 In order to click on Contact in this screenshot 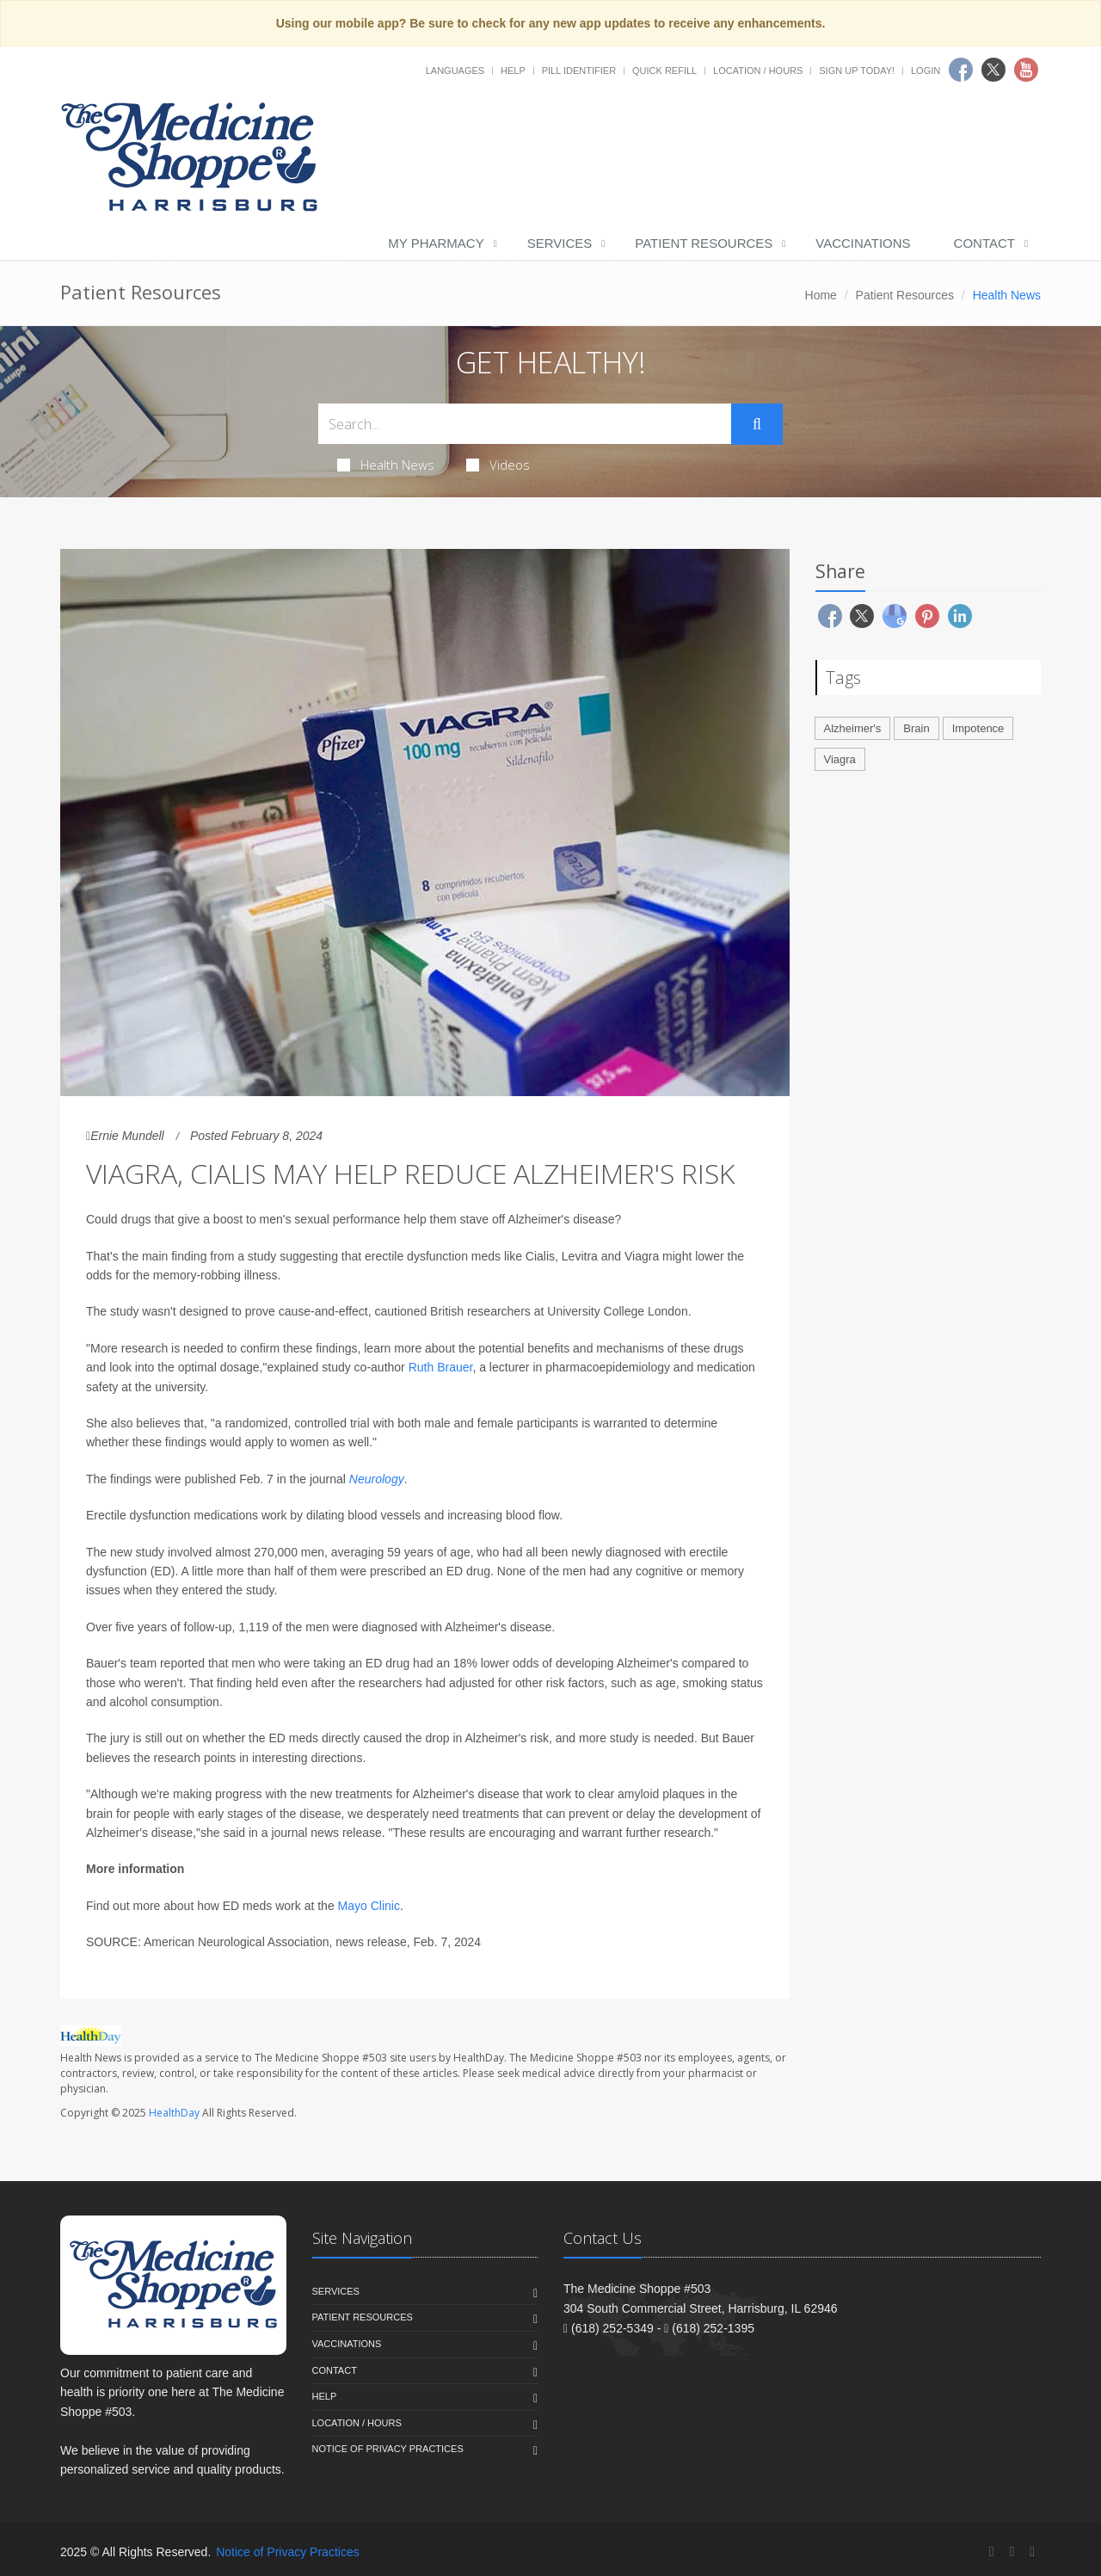, I will do `click(984, 243)`.